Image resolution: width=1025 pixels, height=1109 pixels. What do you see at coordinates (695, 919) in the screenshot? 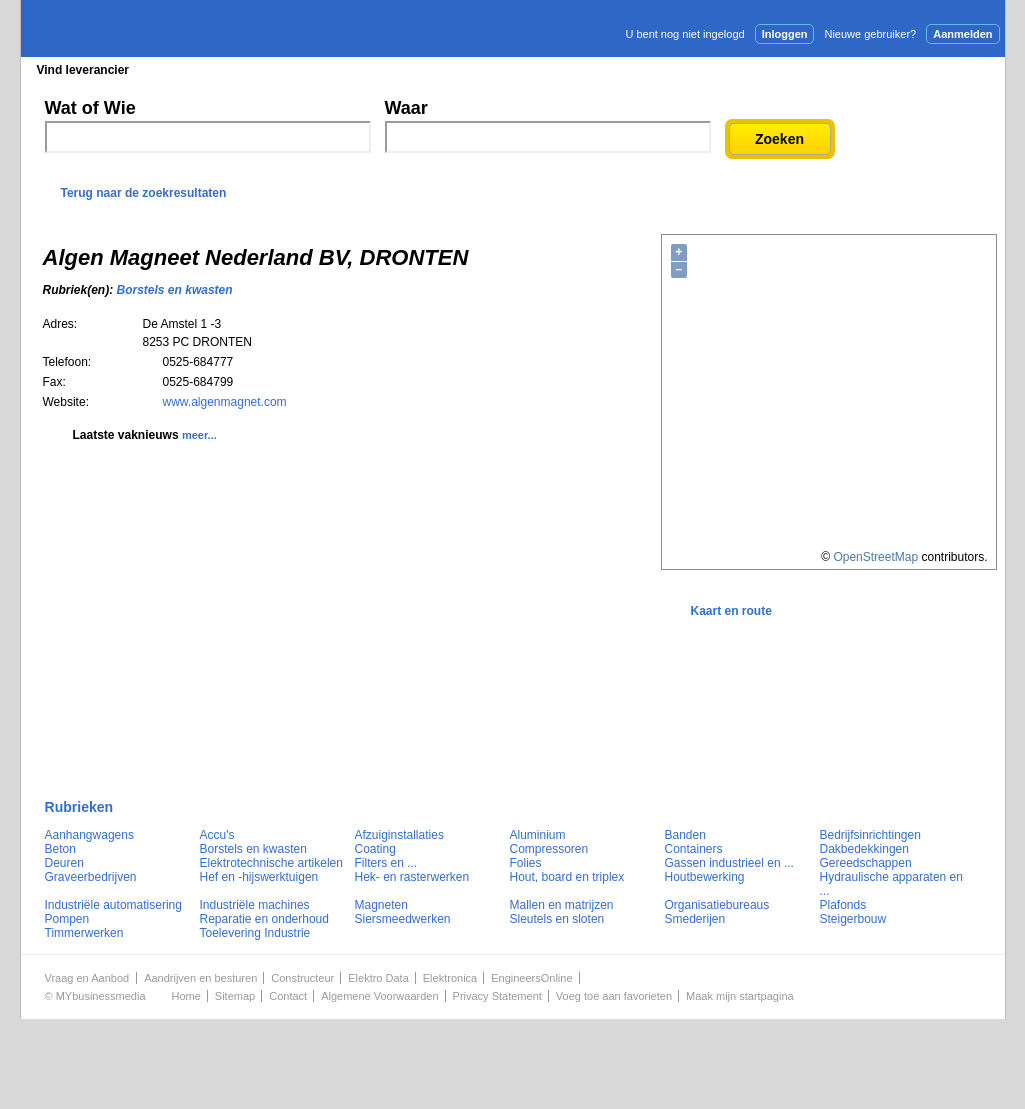
I see `Smederijen` at bounding box center [695, 919].